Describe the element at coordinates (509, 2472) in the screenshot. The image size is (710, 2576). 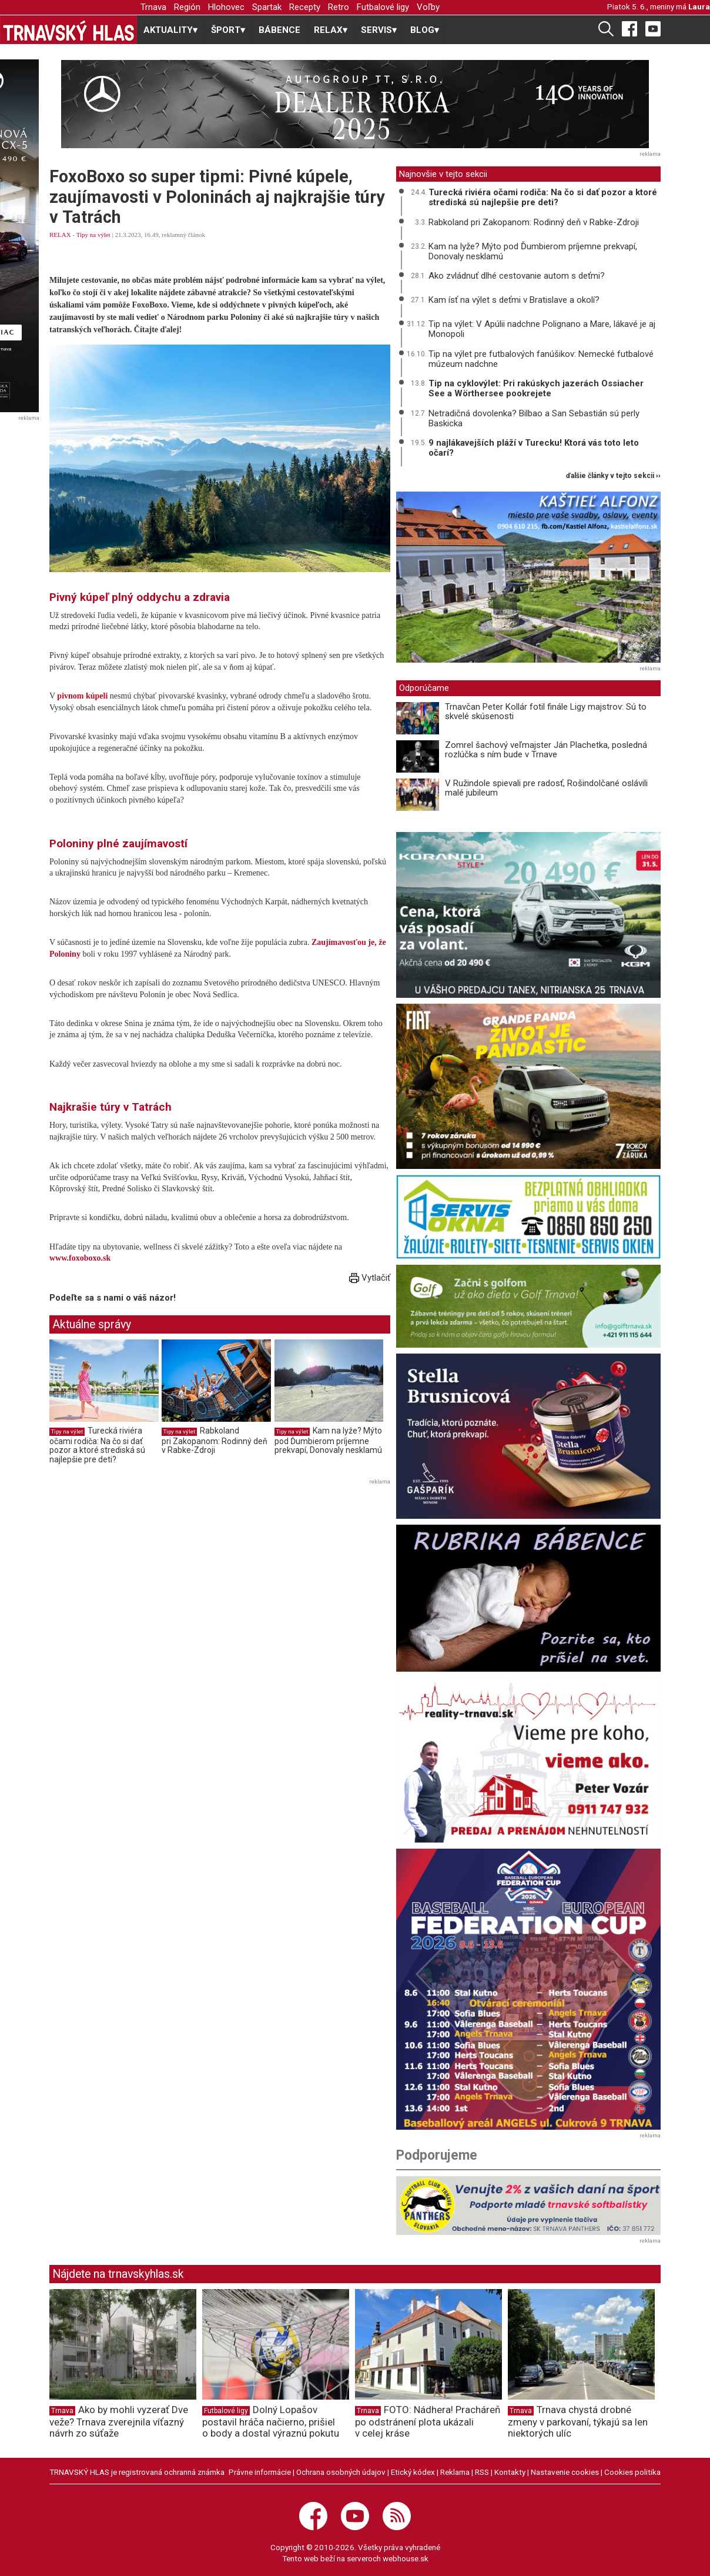
I see `Kontakty` at that location.